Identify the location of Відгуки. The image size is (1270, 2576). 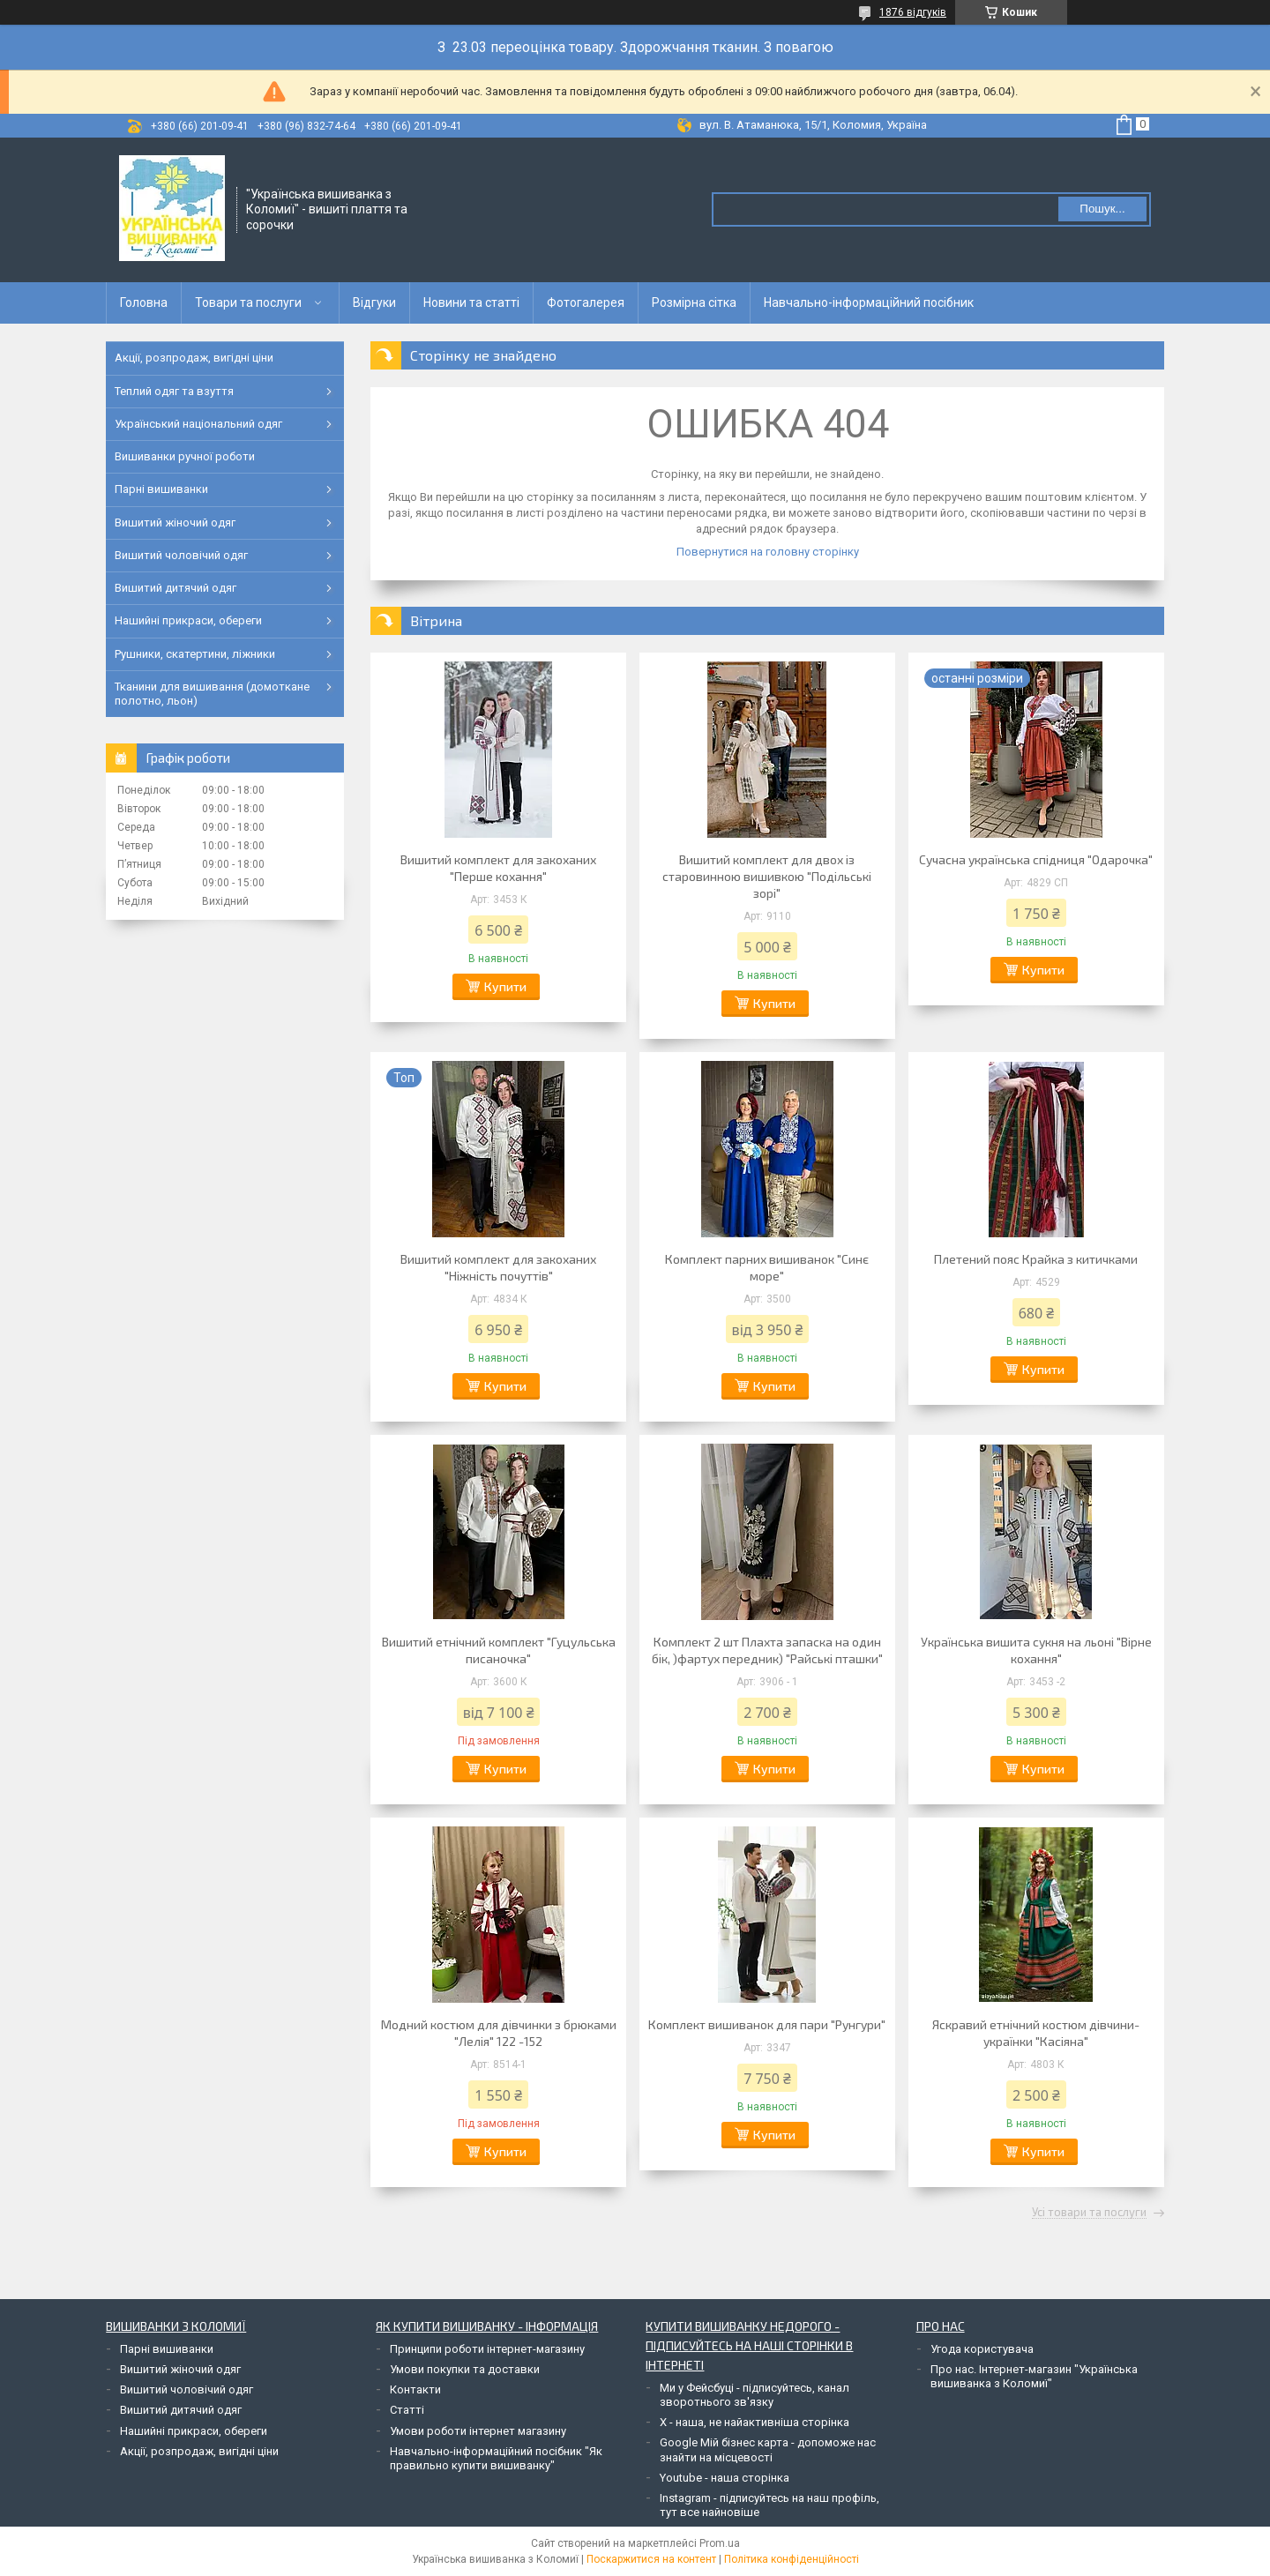
(374, 302).